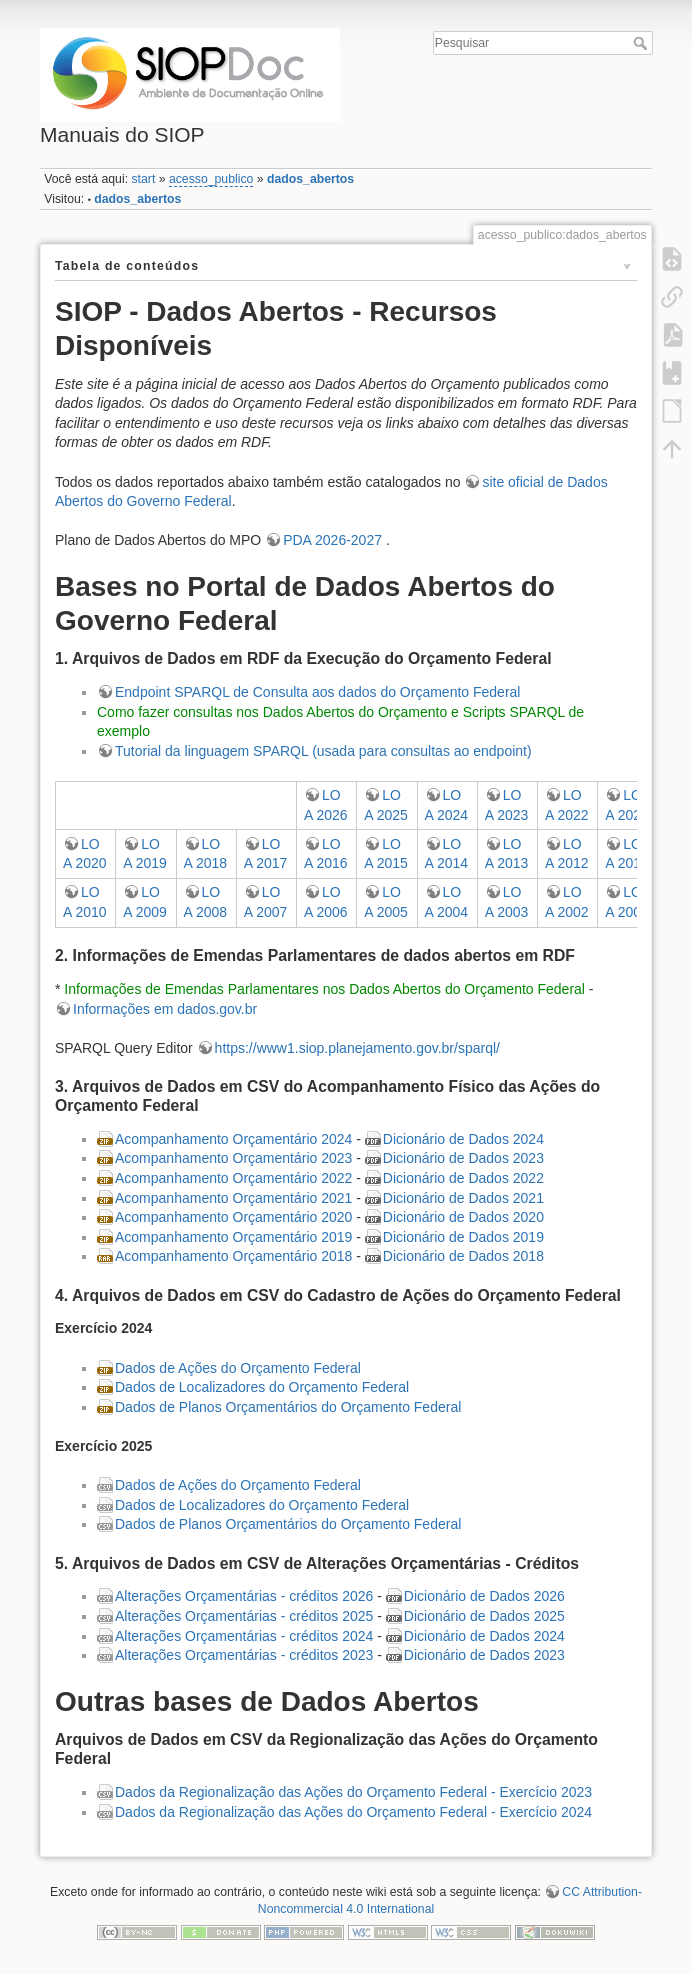  I want to click on Dicionário de Dados 2021, so click(463, 1198).